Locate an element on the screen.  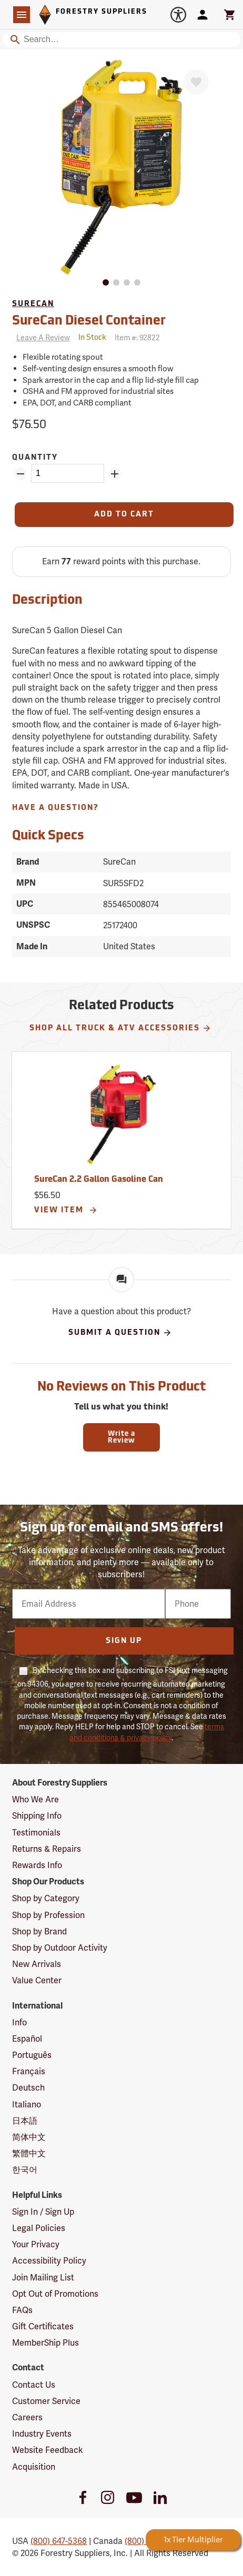
Español is located at coordinates (27, 2038).